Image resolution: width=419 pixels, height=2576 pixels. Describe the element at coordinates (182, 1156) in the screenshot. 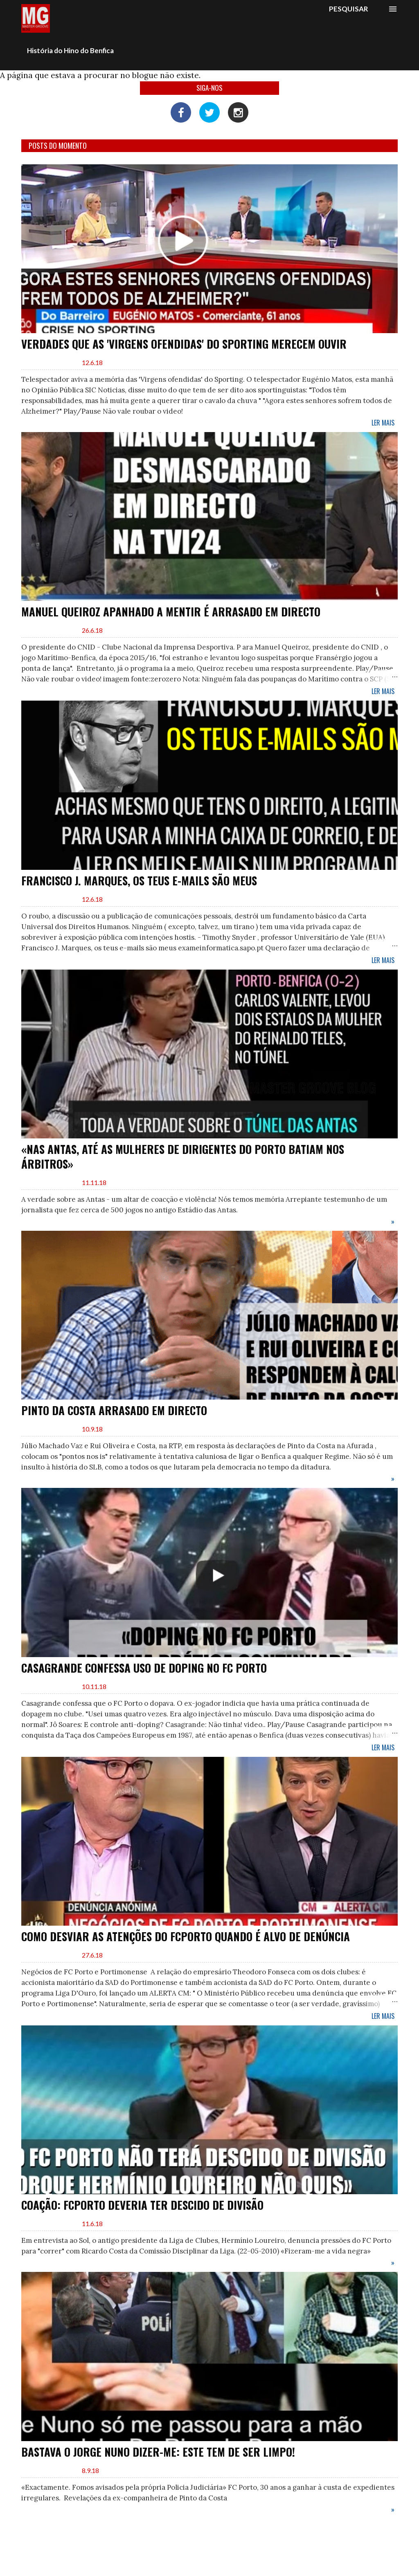

I see `«Nas Antas, até as mulheres de dirigentes do Porto batiam nos árbitros»` at that location.